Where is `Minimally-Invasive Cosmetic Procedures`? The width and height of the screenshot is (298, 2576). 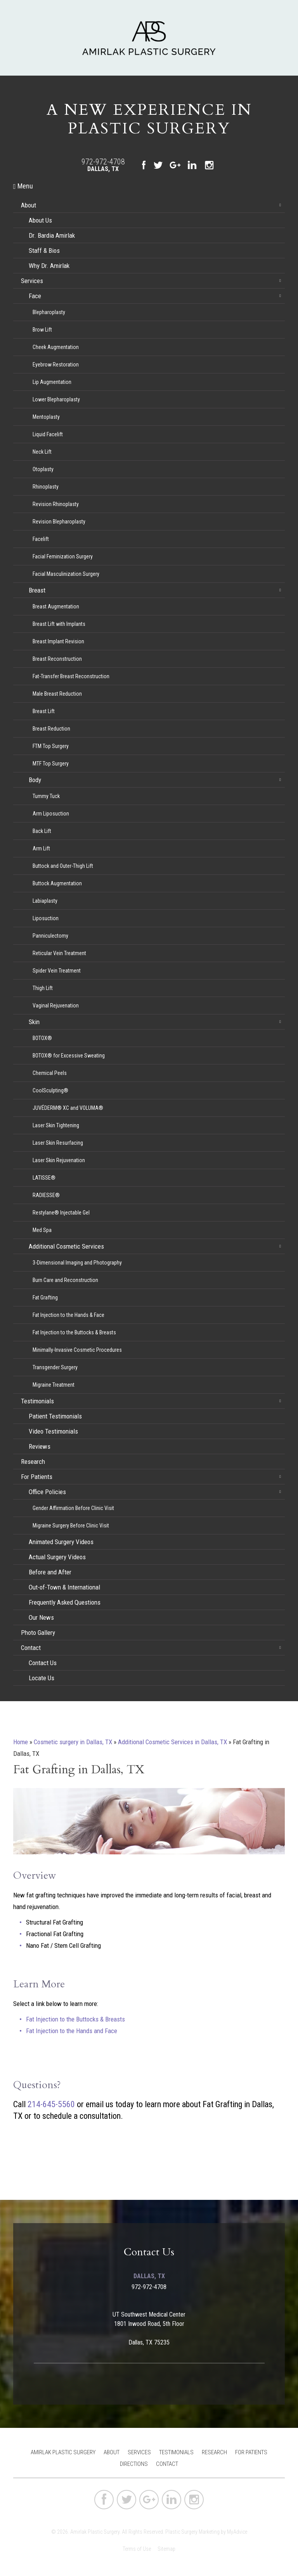
Minimally-Invasive Cosmetic Procedures is located at coordinates (77, 1350).